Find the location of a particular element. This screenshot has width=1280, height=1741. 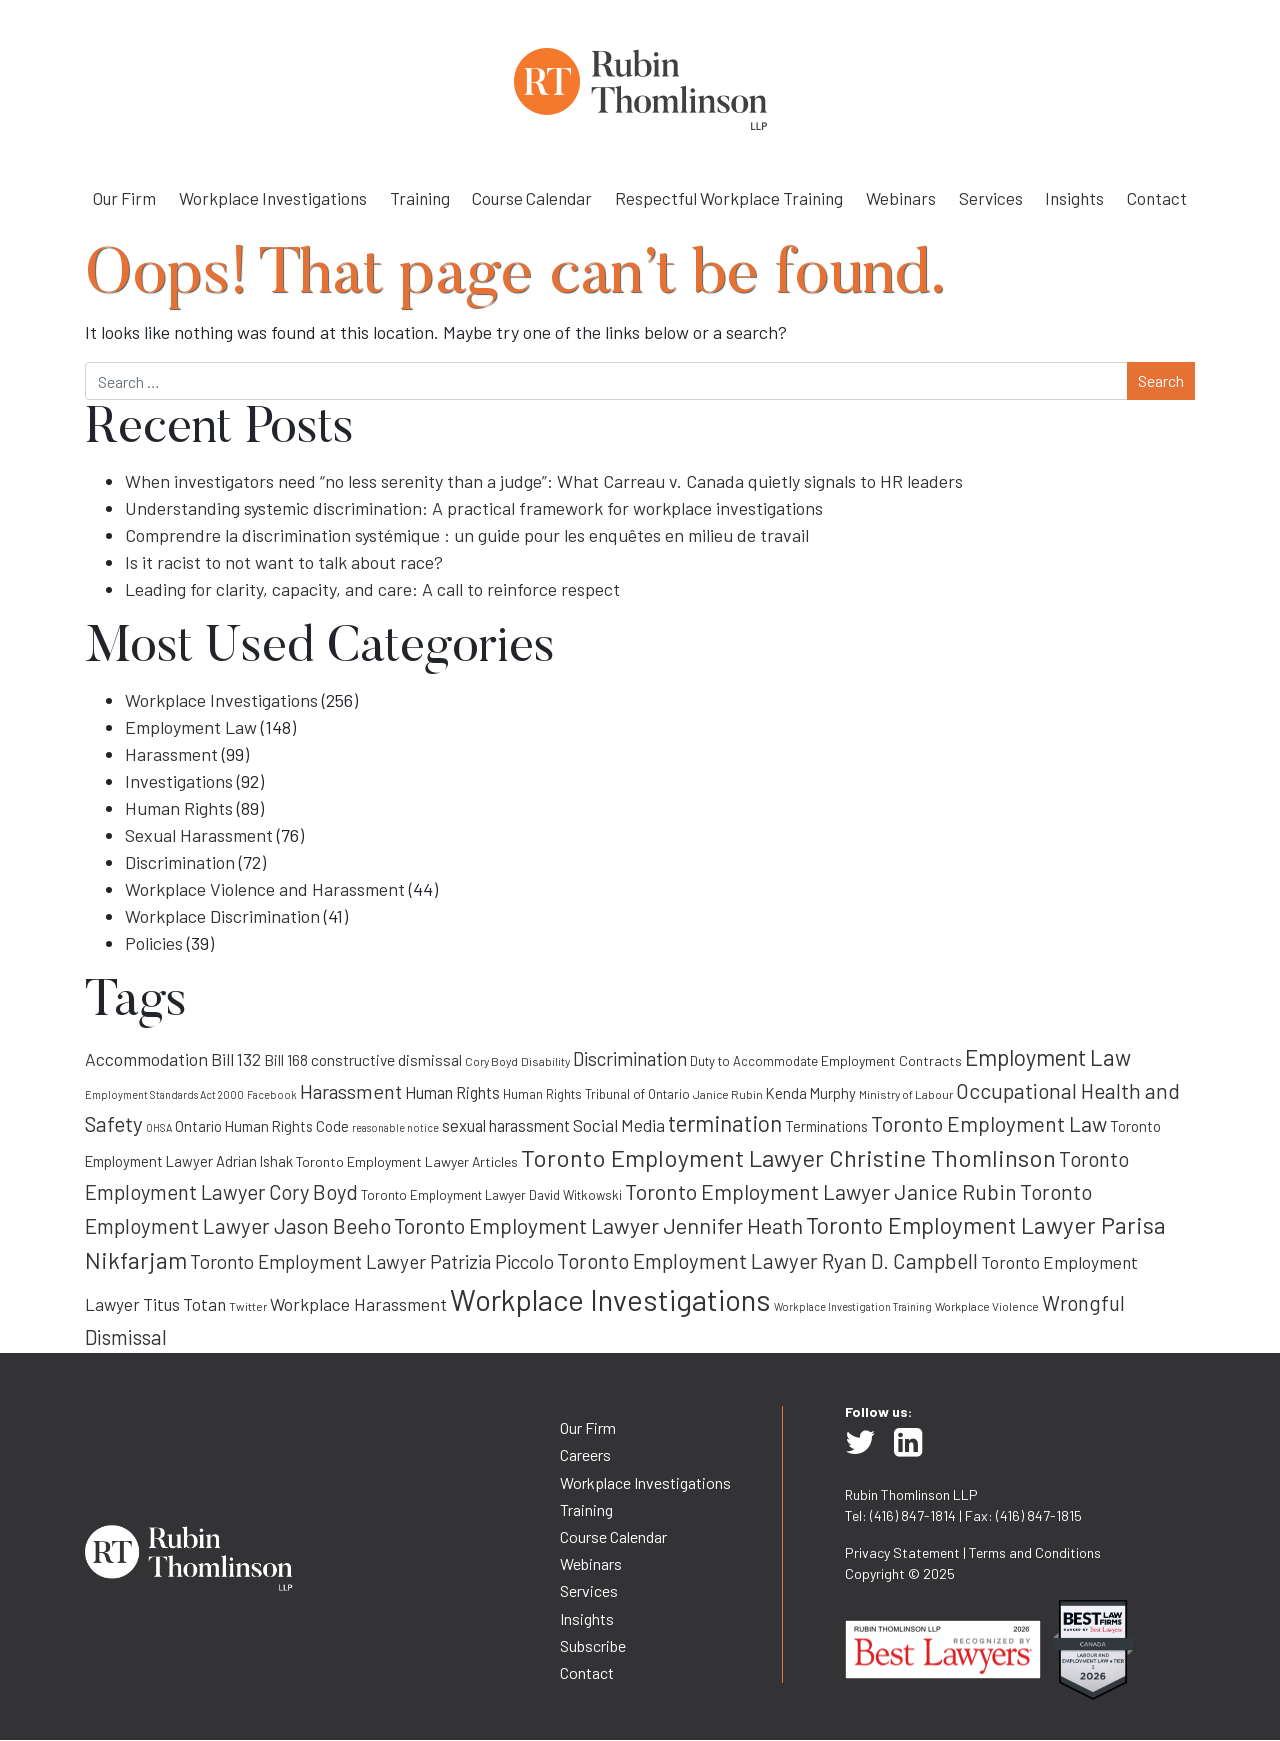

Ontario Human Rights Code [Ontario Human Rights Code (11 items)] is located at coordinates (262, 1126).